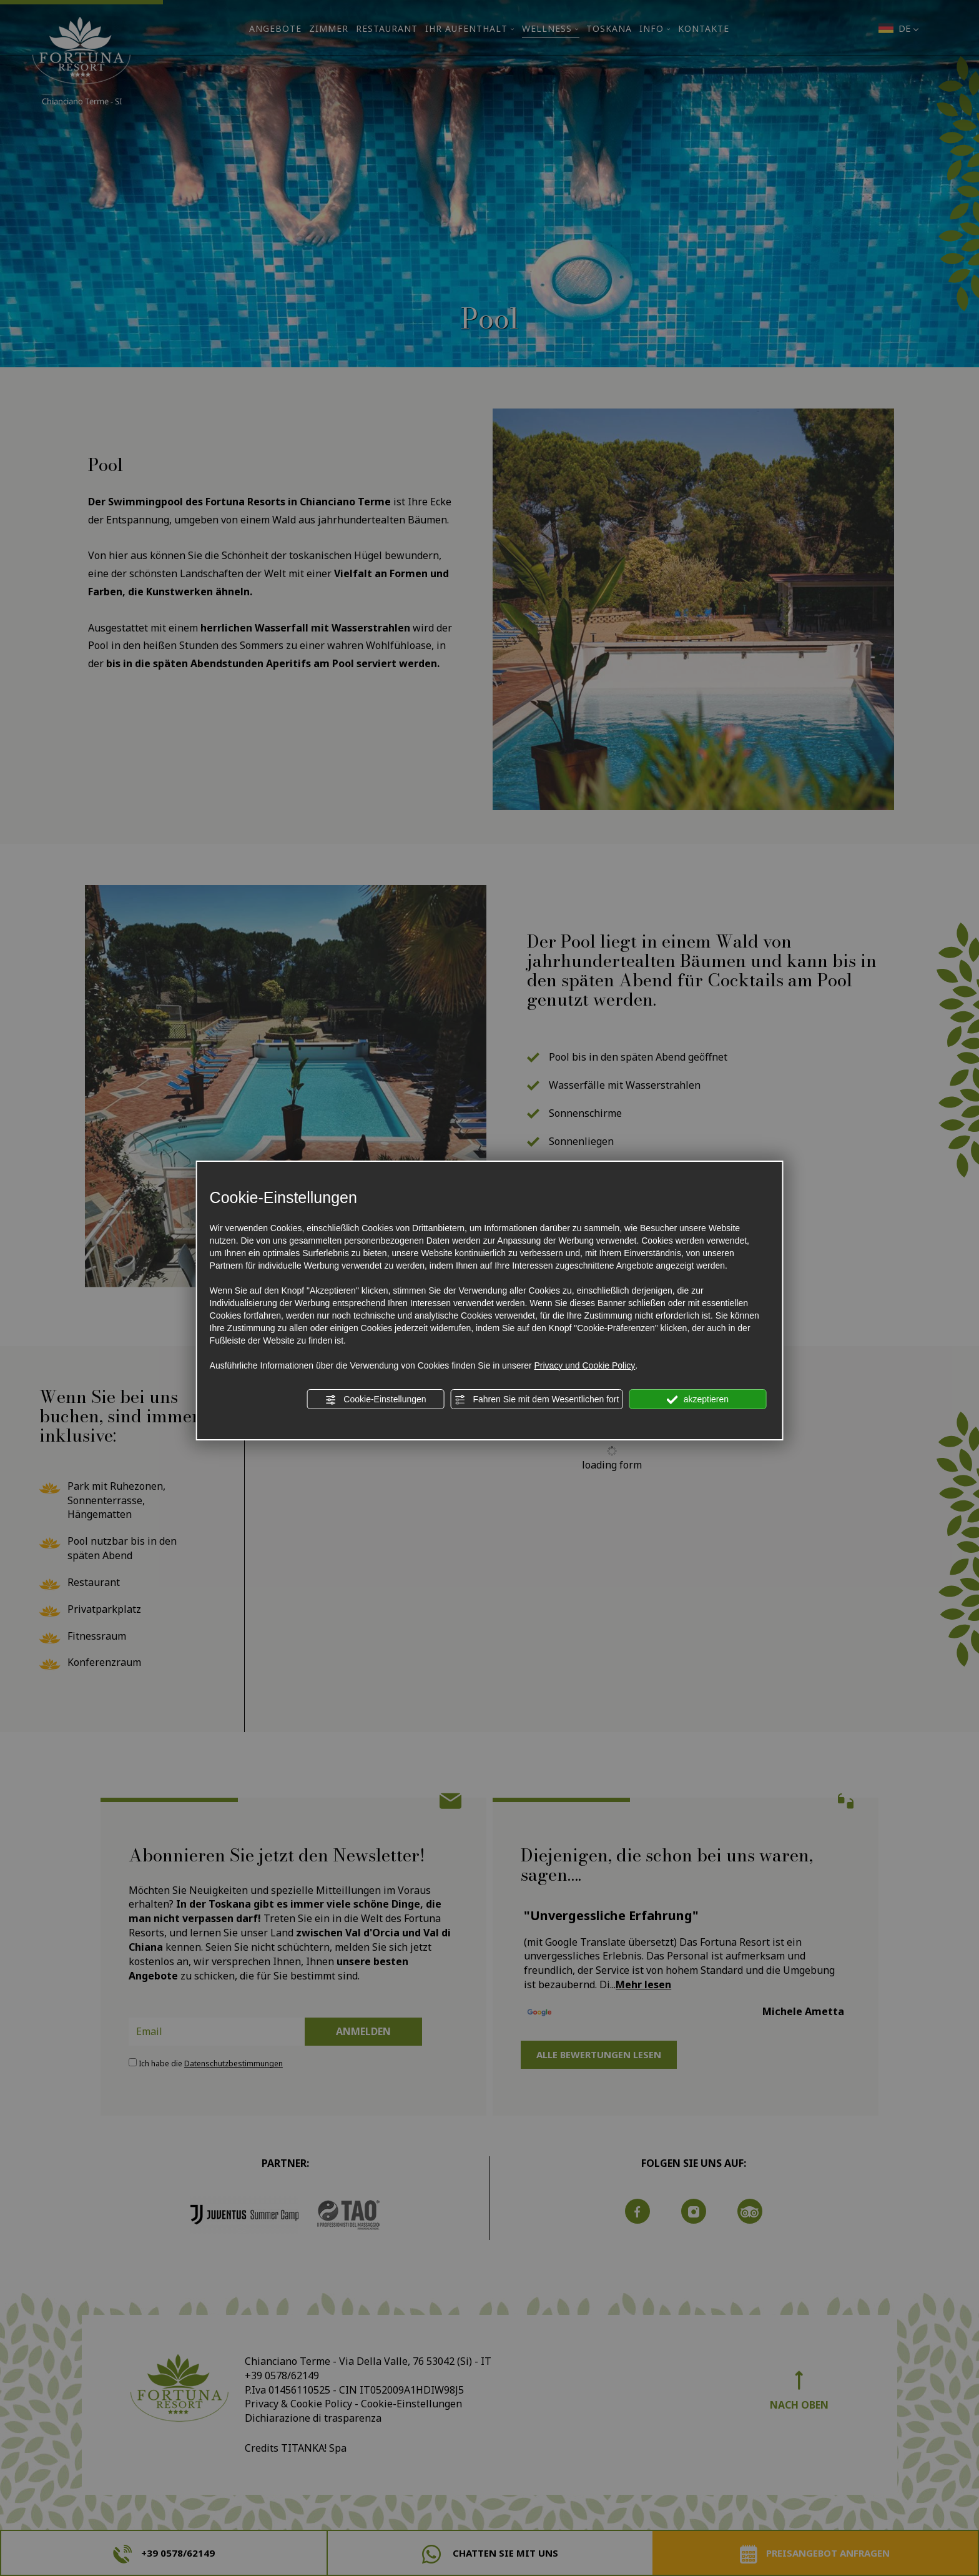  What do you see at coordinates (698, 1399) in the screenshot?
I see `akzeptieren` at bounding box center [698, 1399].